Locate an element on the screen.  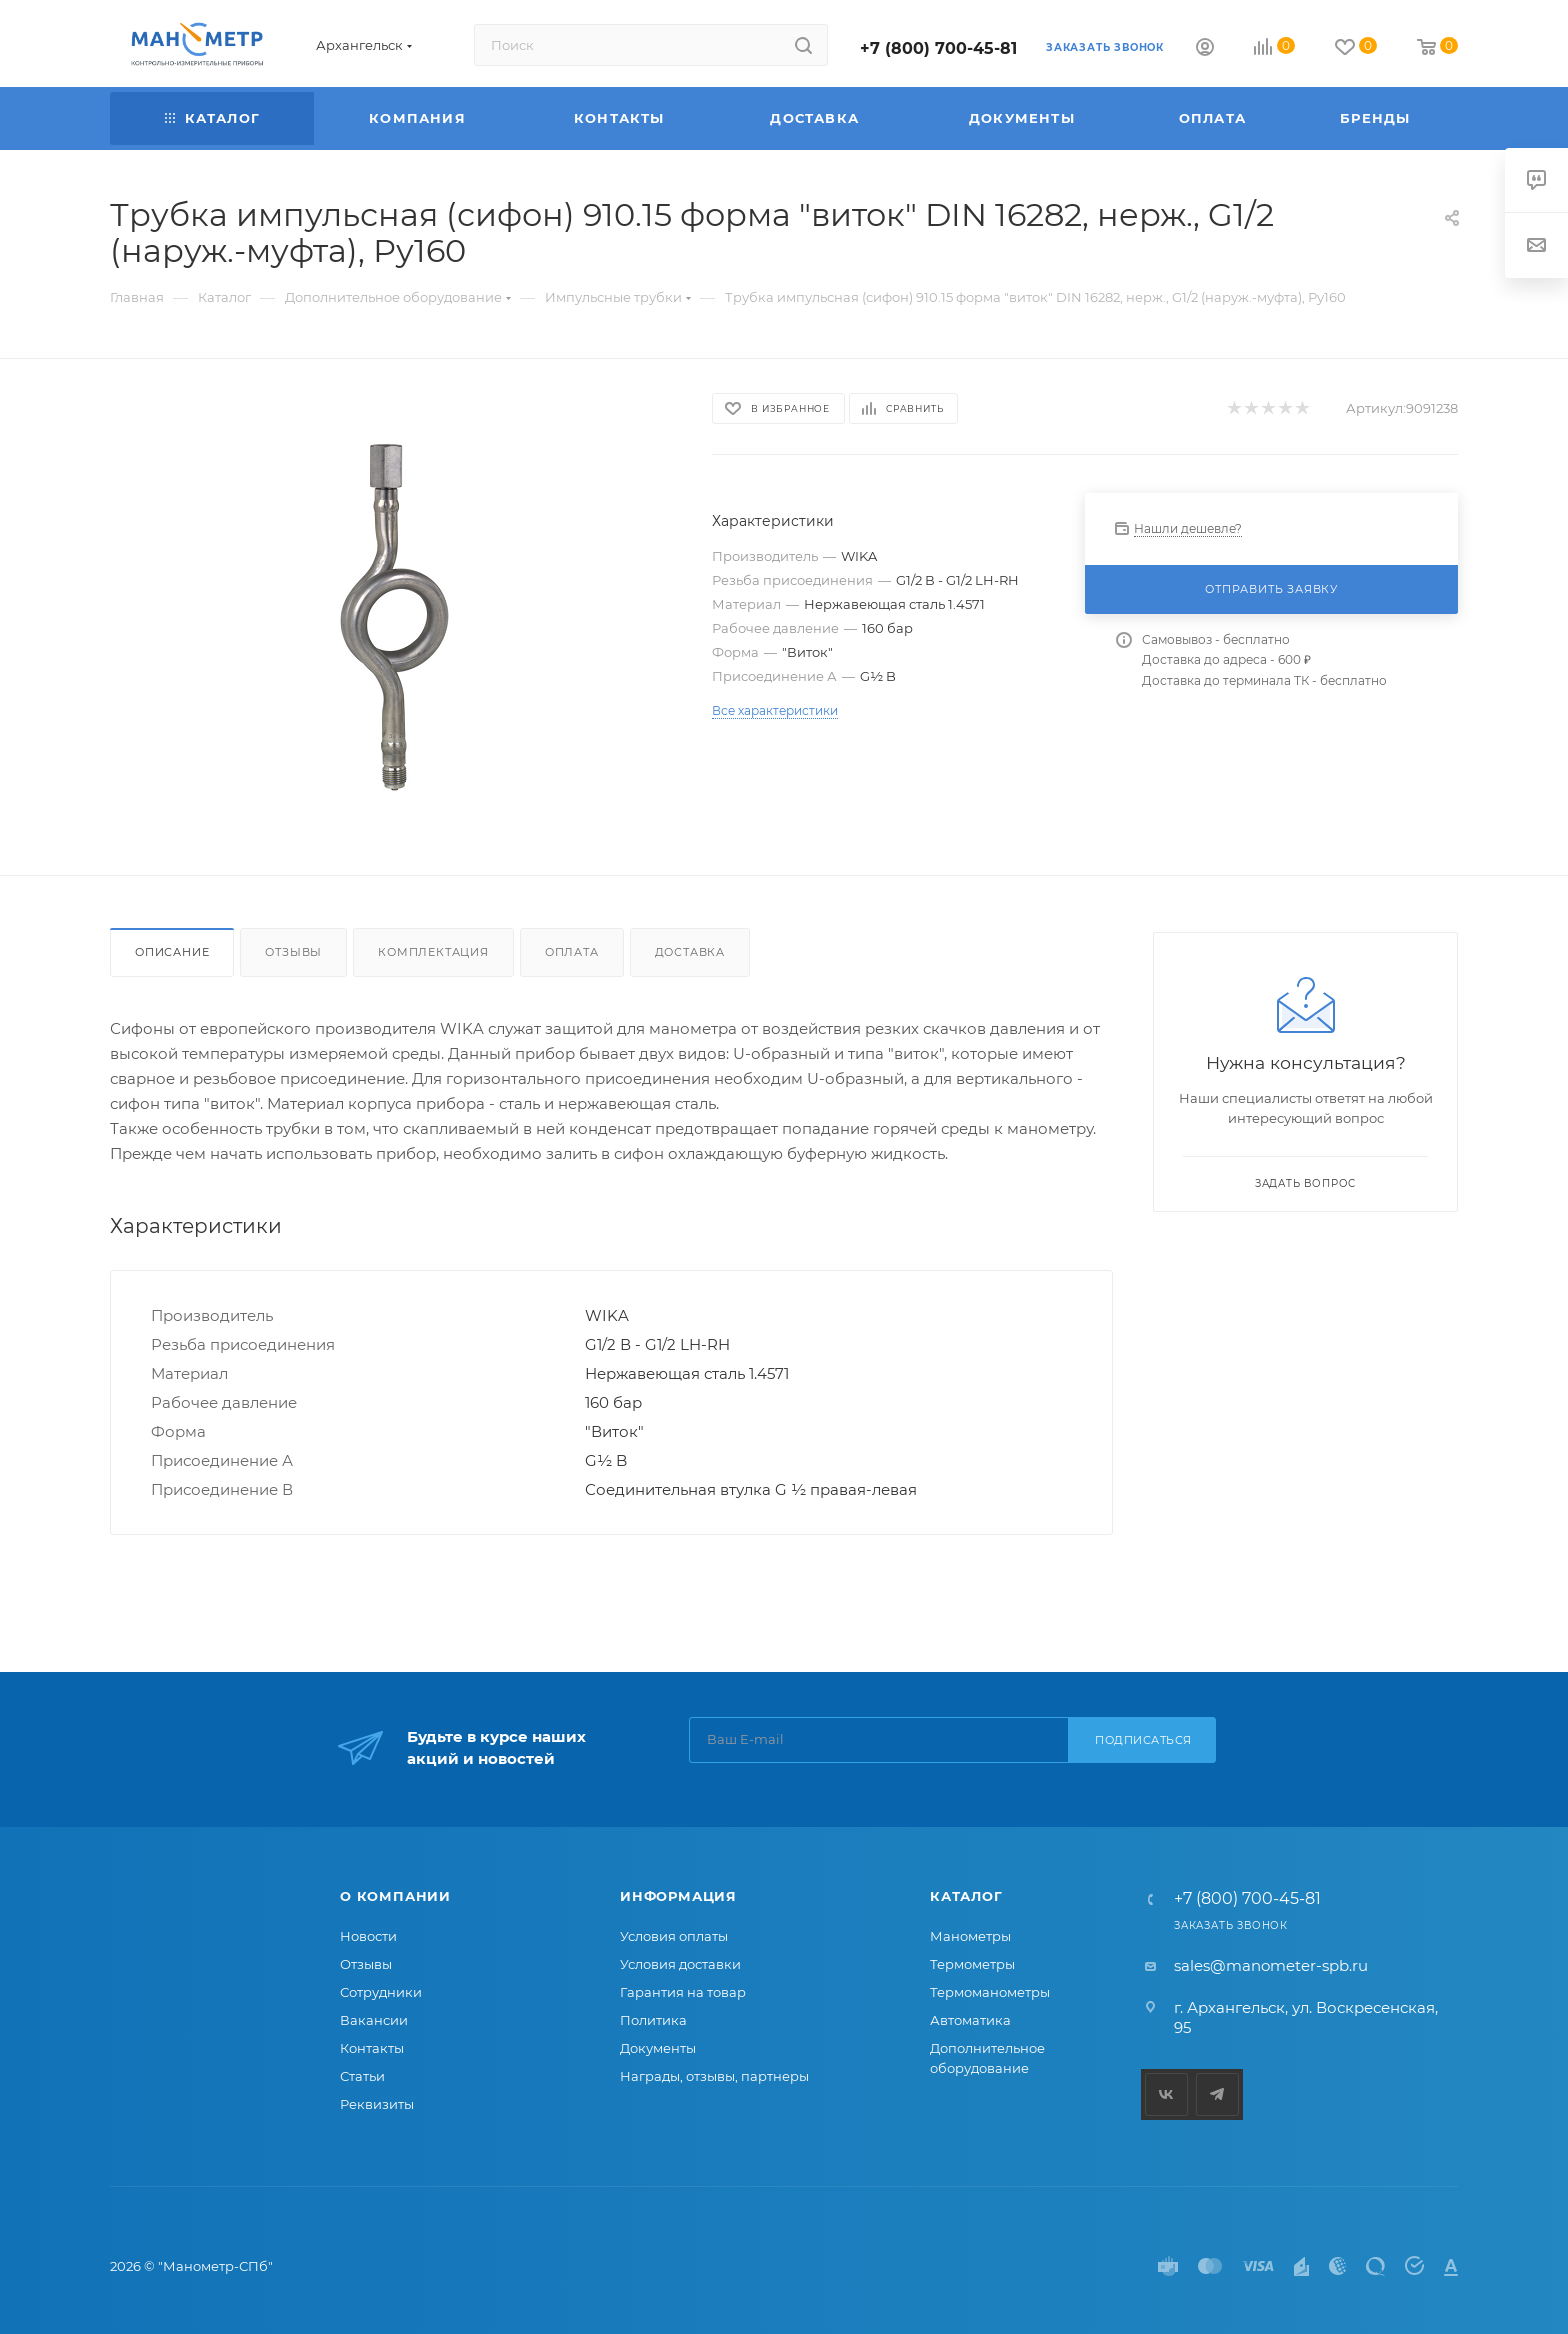
Награды, отзывы, партнеры is located at coordinates (714, 2076).